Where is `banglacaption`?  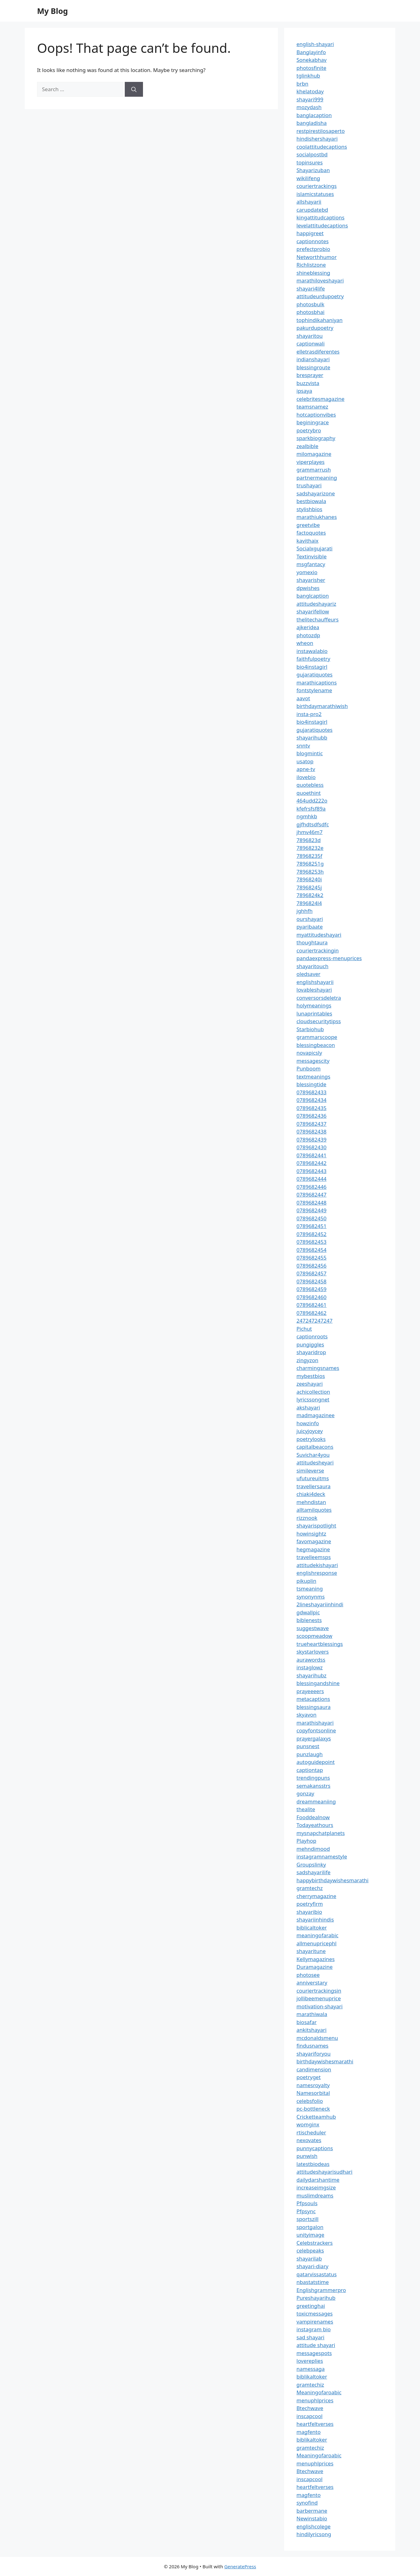 banglacaption is located at coordinates (314, 115).